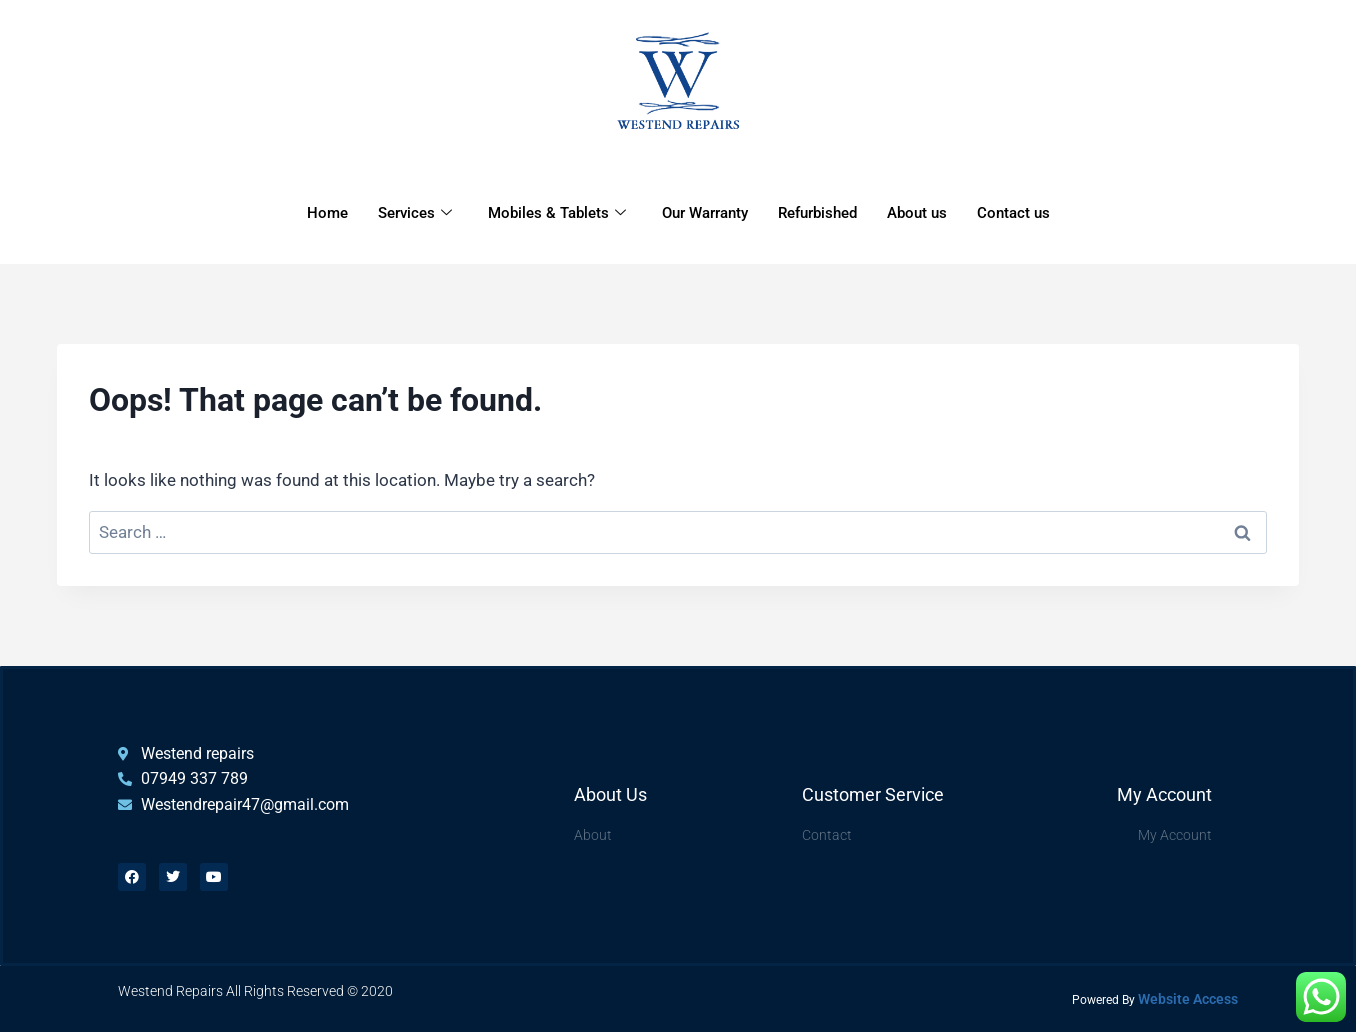 Image resolution: width=1356 pixels, height=1032 pixels. Describe the element at coordinates (1188, 999) in the screenshot. I see `Website Access` at that location.